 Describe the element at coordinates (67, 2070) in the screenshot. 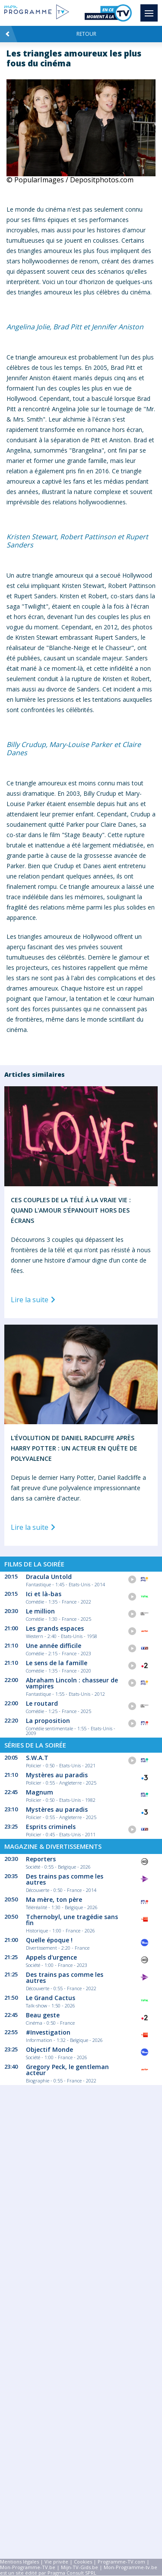

I see `Gregory Peck, le gentleman acteur` at that location.